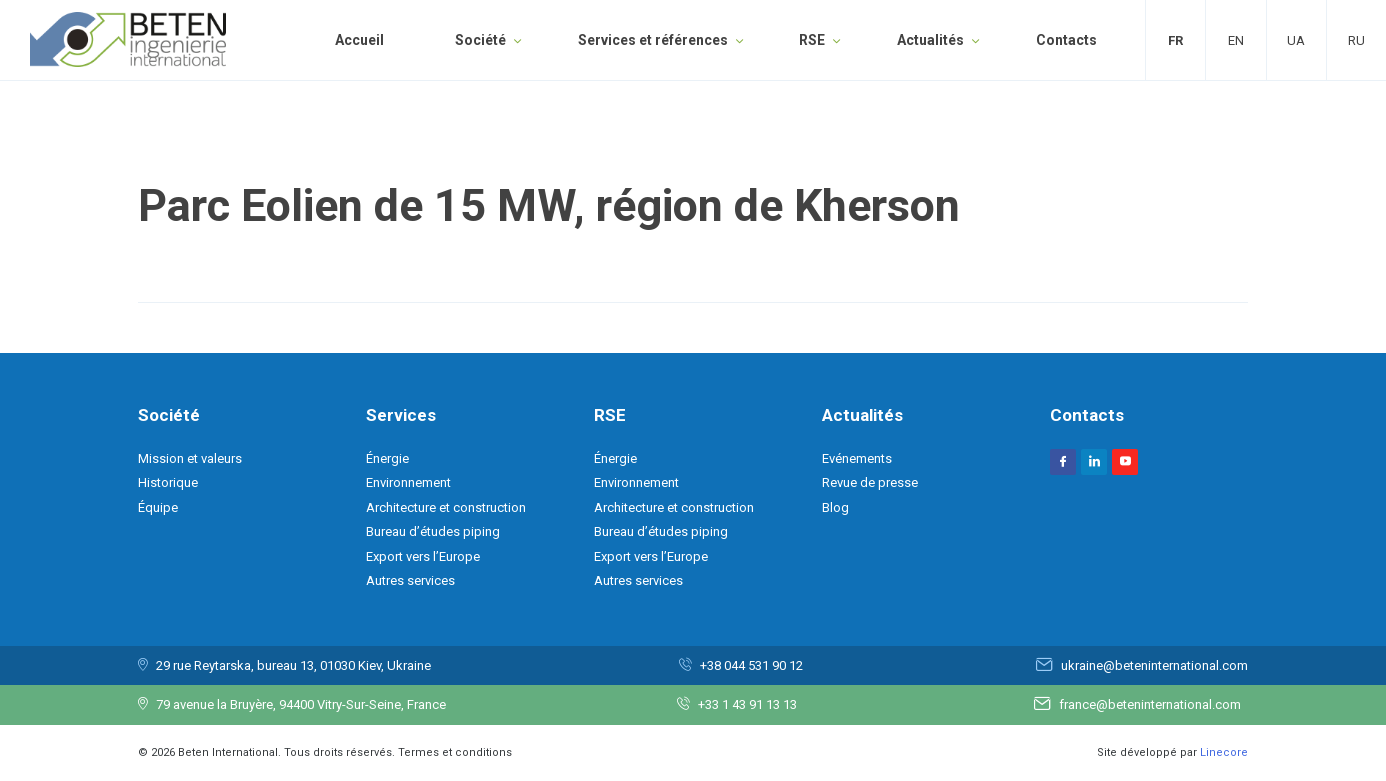 Image resolution: width=1386 pixels, height=781 pixels. Describe the element at coordinates (1066, 40) in the screenshot. I see `Contacts` at that location.